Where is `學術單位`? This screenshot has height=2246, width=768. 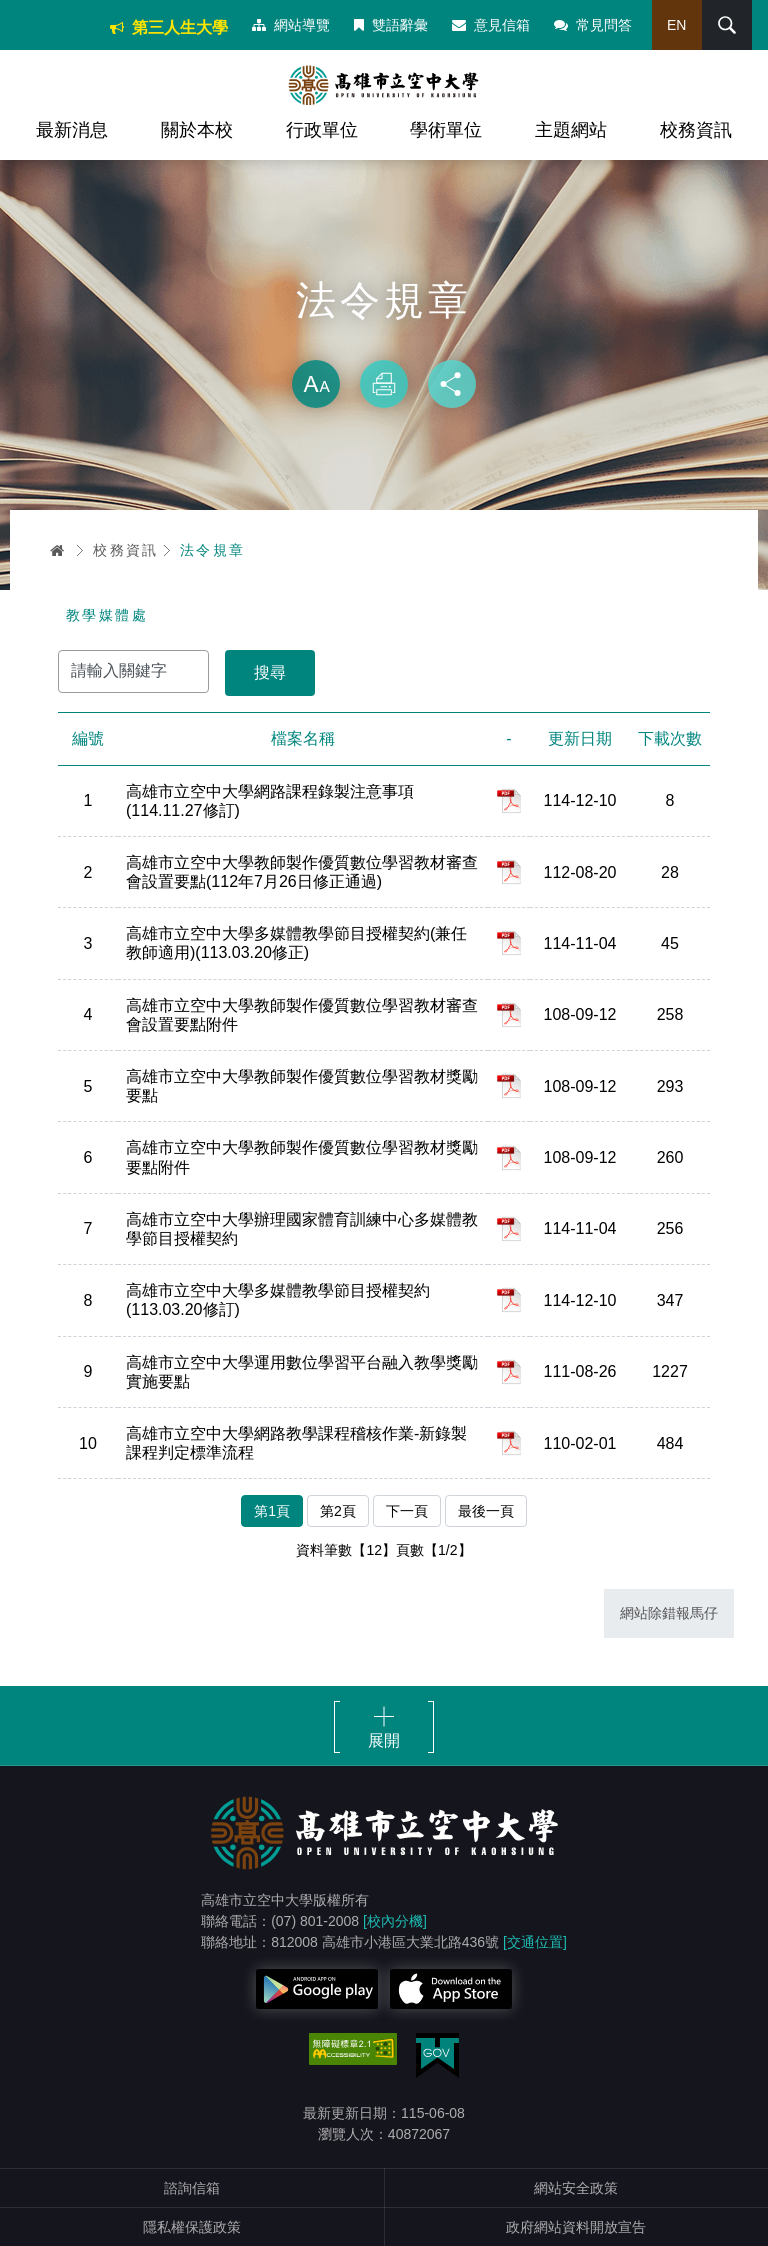
學術單位 is located at coordinates (446, 130).